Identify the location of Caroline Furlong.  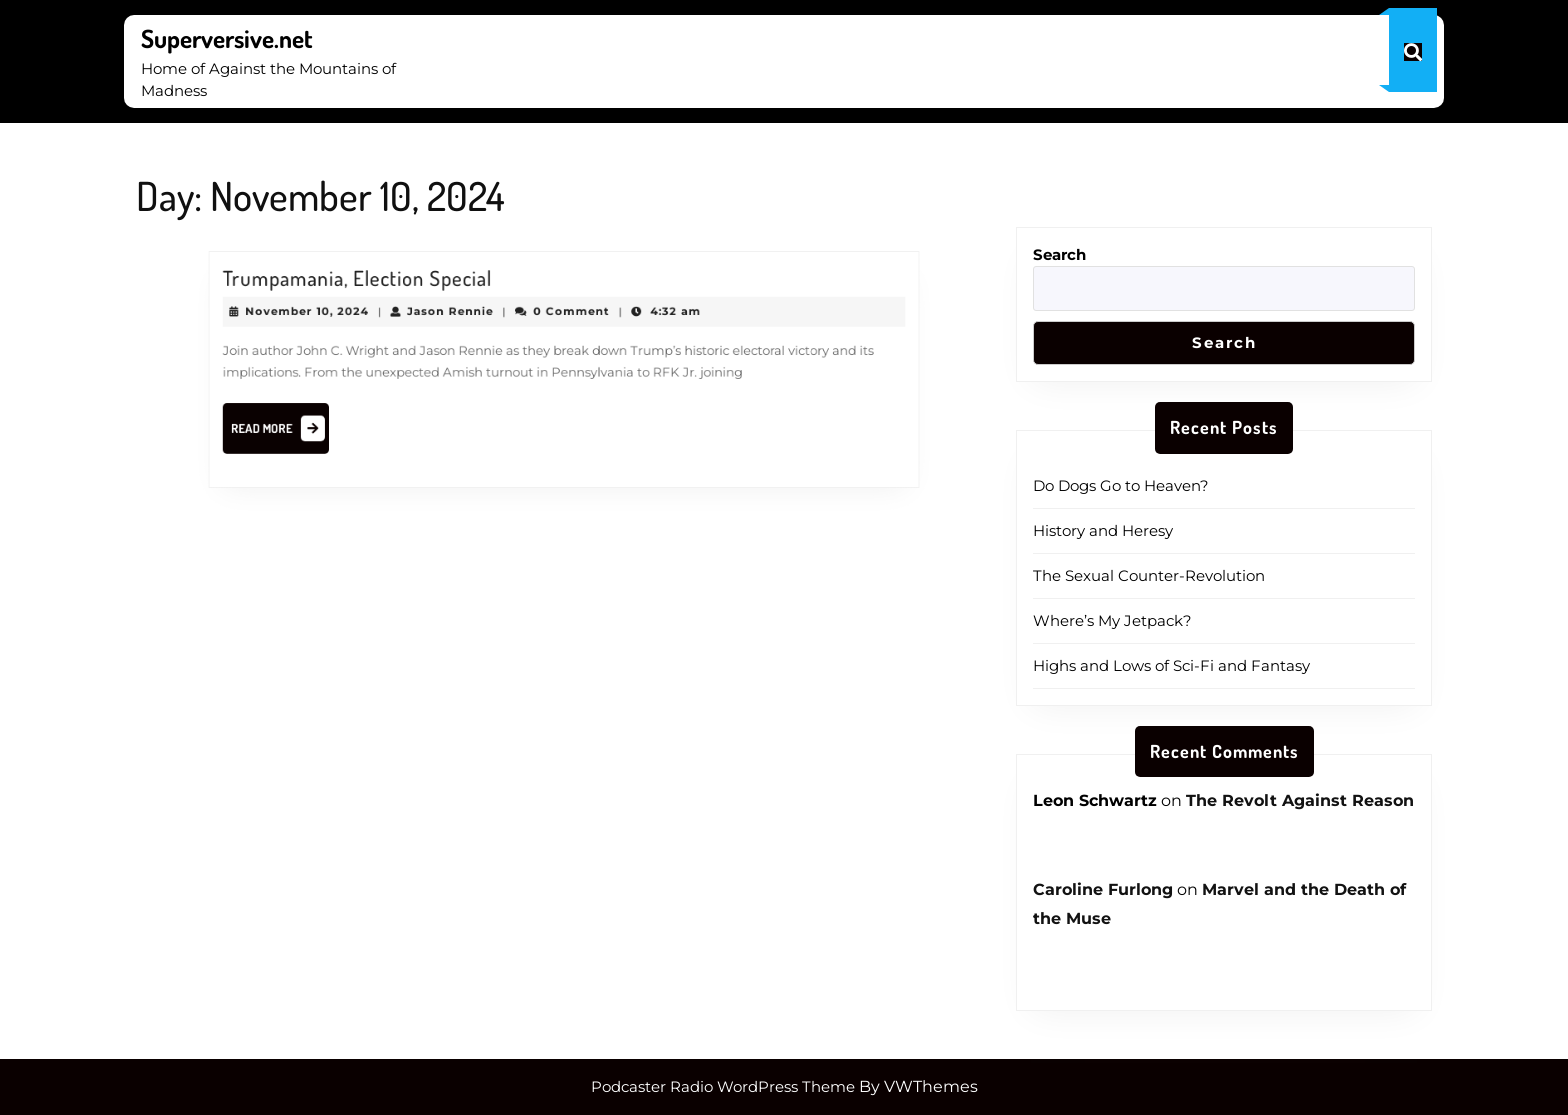
(1103, 889).